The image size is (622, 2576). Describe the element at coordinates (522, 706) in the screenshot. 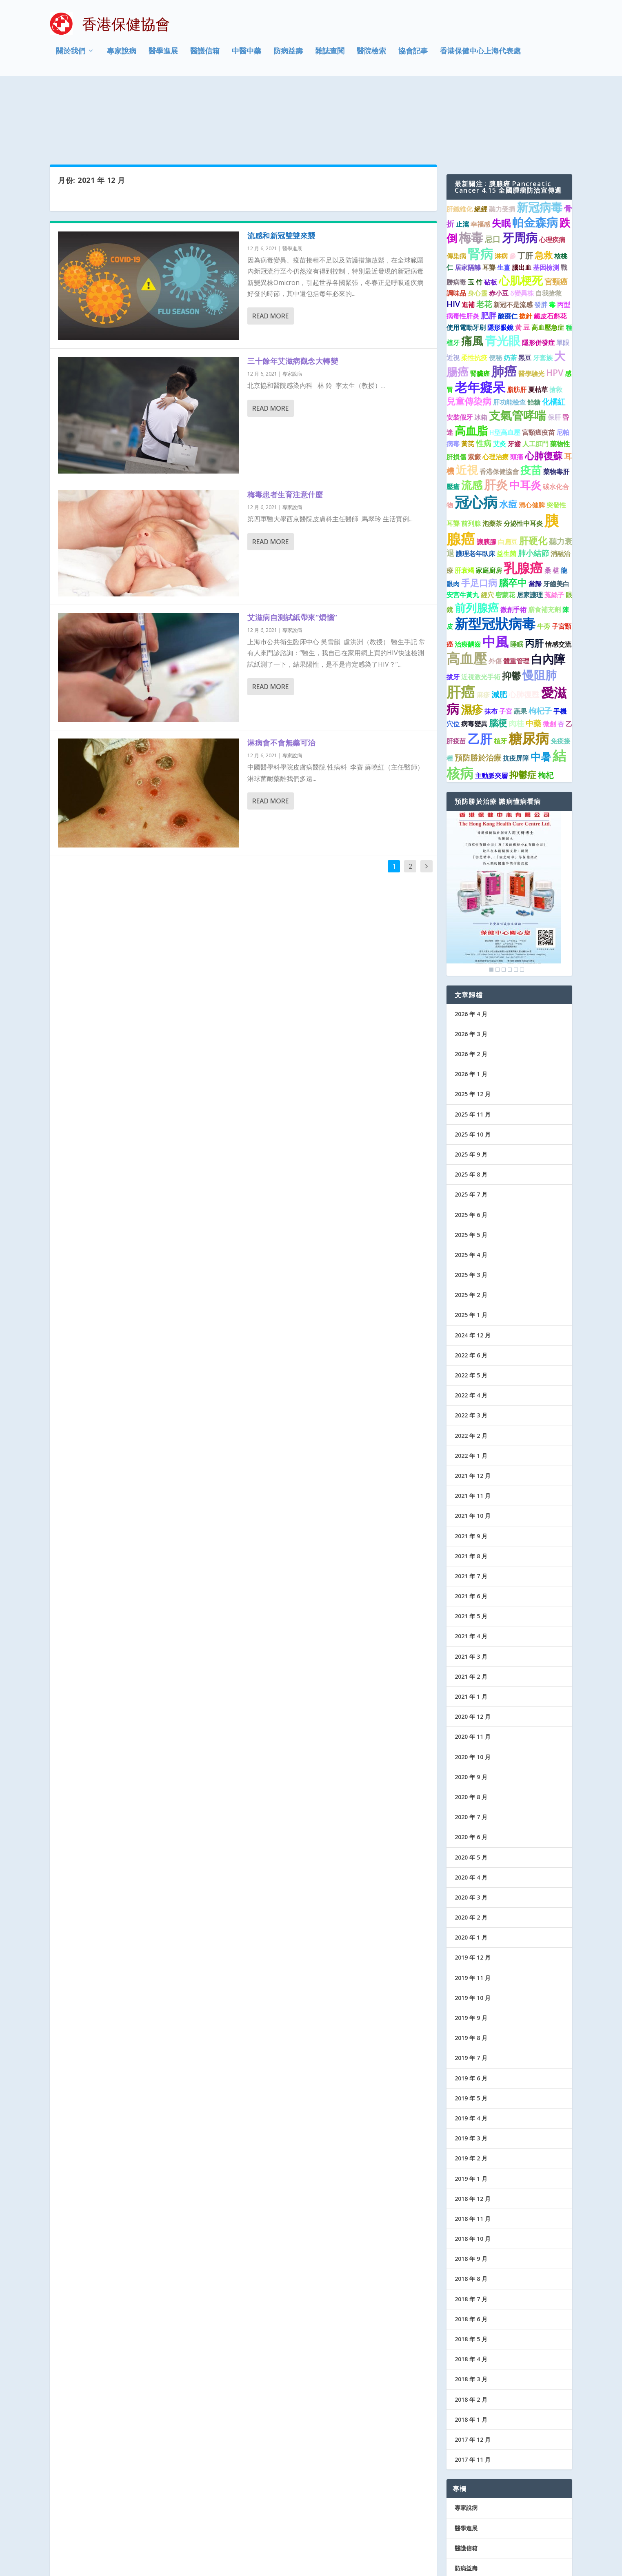

I see `抑鬱症 [抑鬱症 (3 個項目)]` at that location.